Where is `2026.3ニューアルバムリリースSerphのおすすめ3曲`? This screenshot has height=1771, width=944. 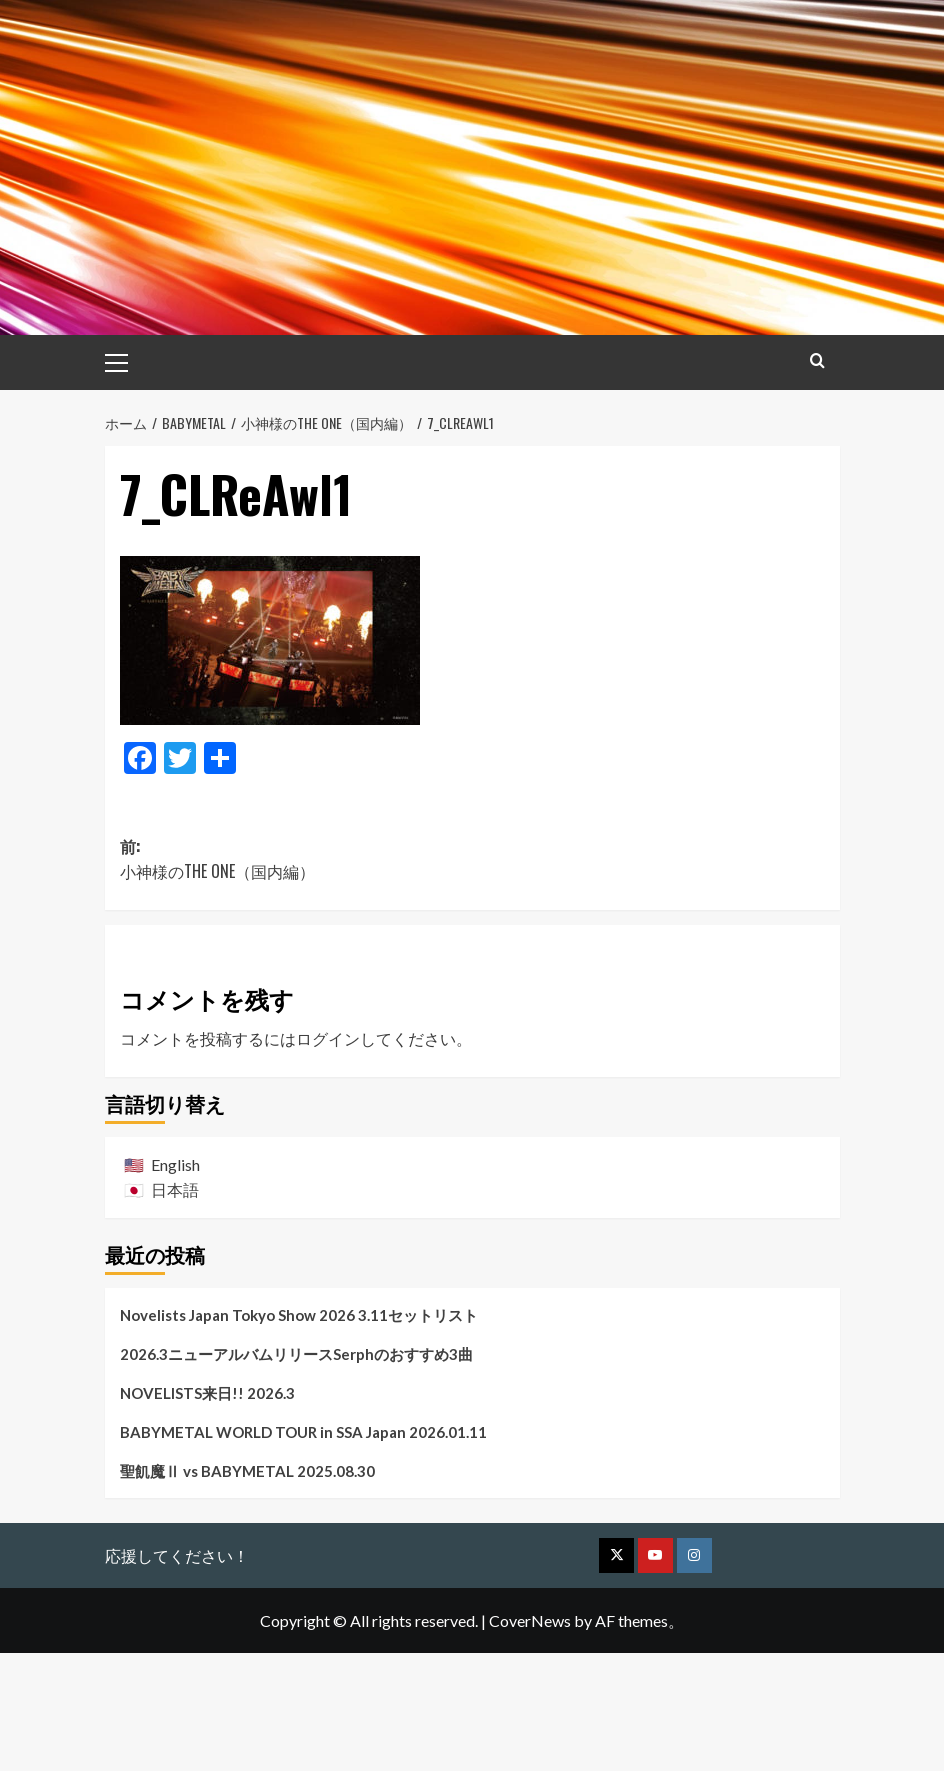
2026.3ニューアルバムリリースSerphのおすすめ3曲 is located at coordinates (296, 1471).